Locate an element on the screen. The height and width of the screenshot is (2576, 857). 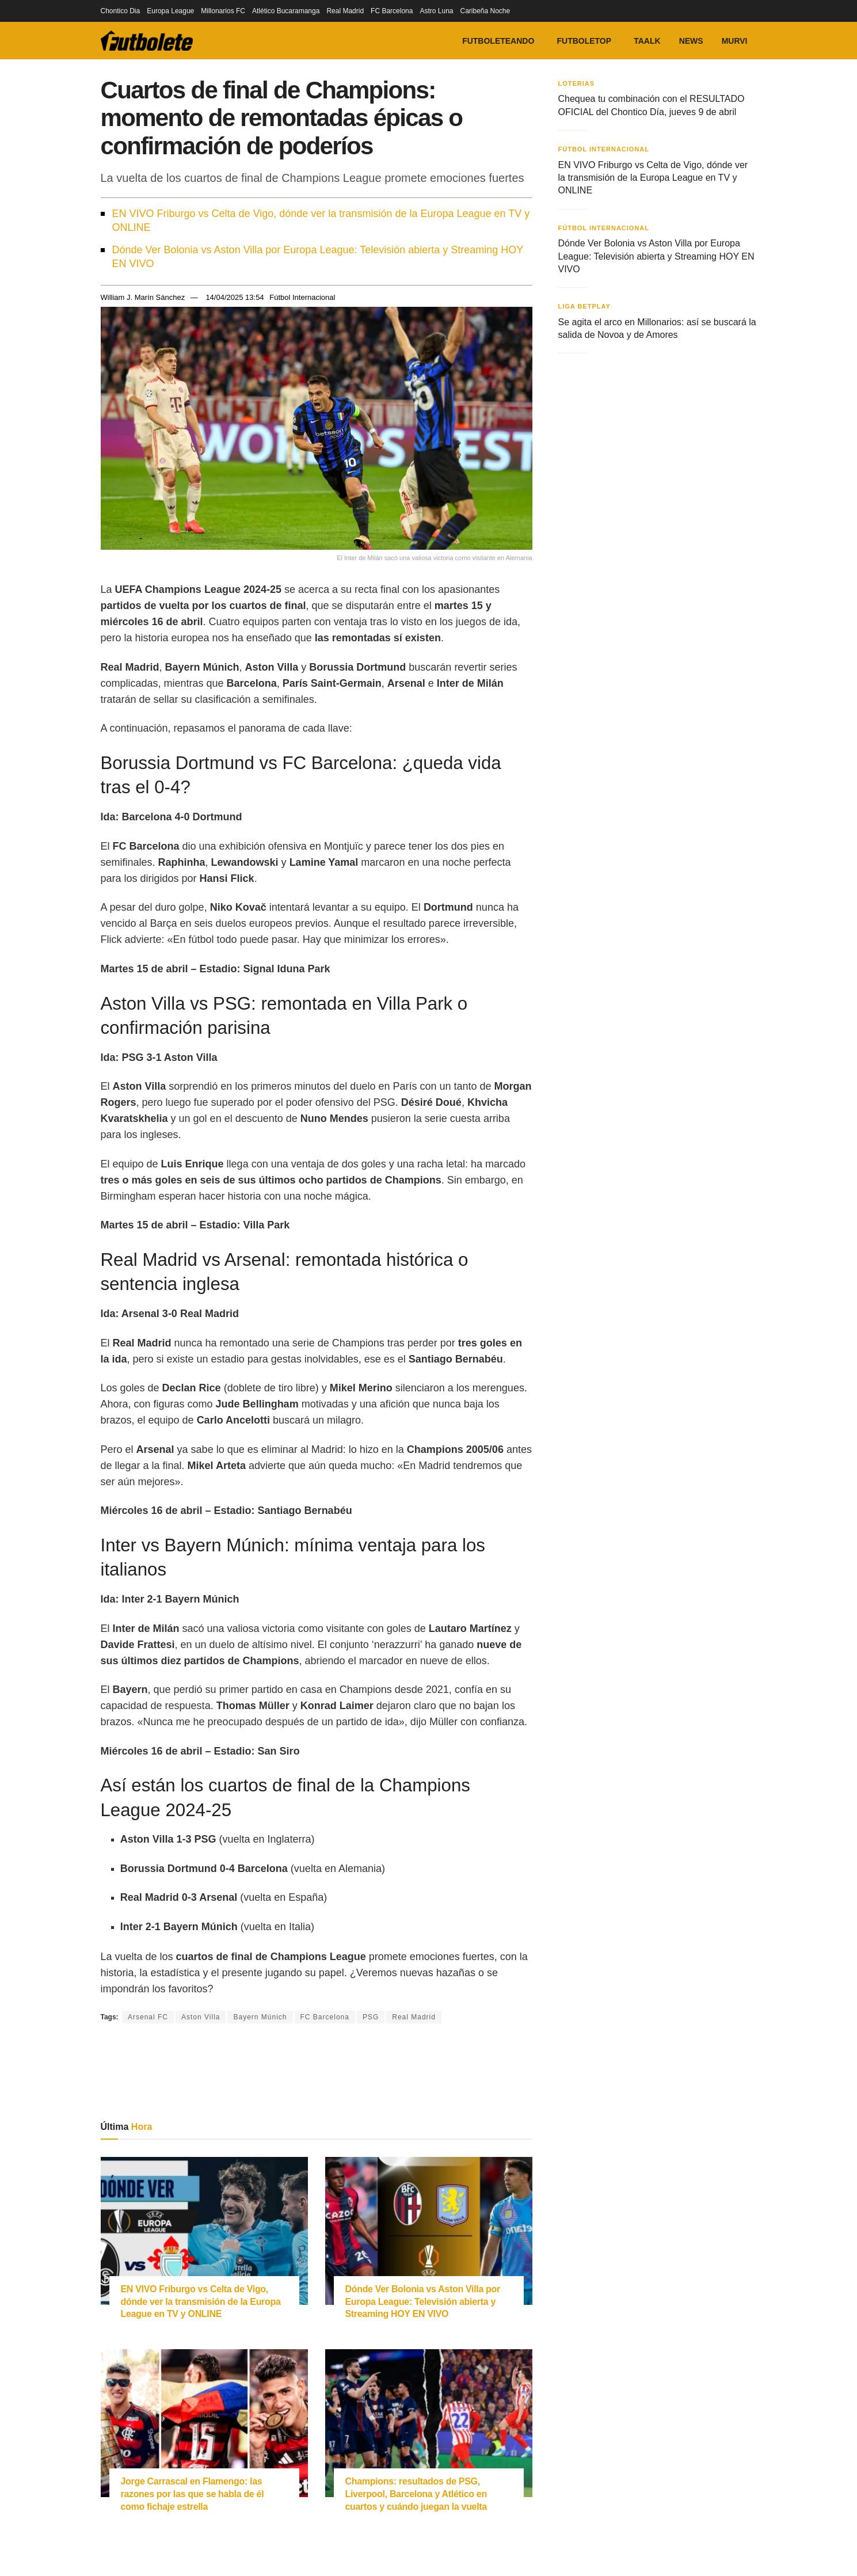
FutboleTOP is located at coordinates (584, 40).